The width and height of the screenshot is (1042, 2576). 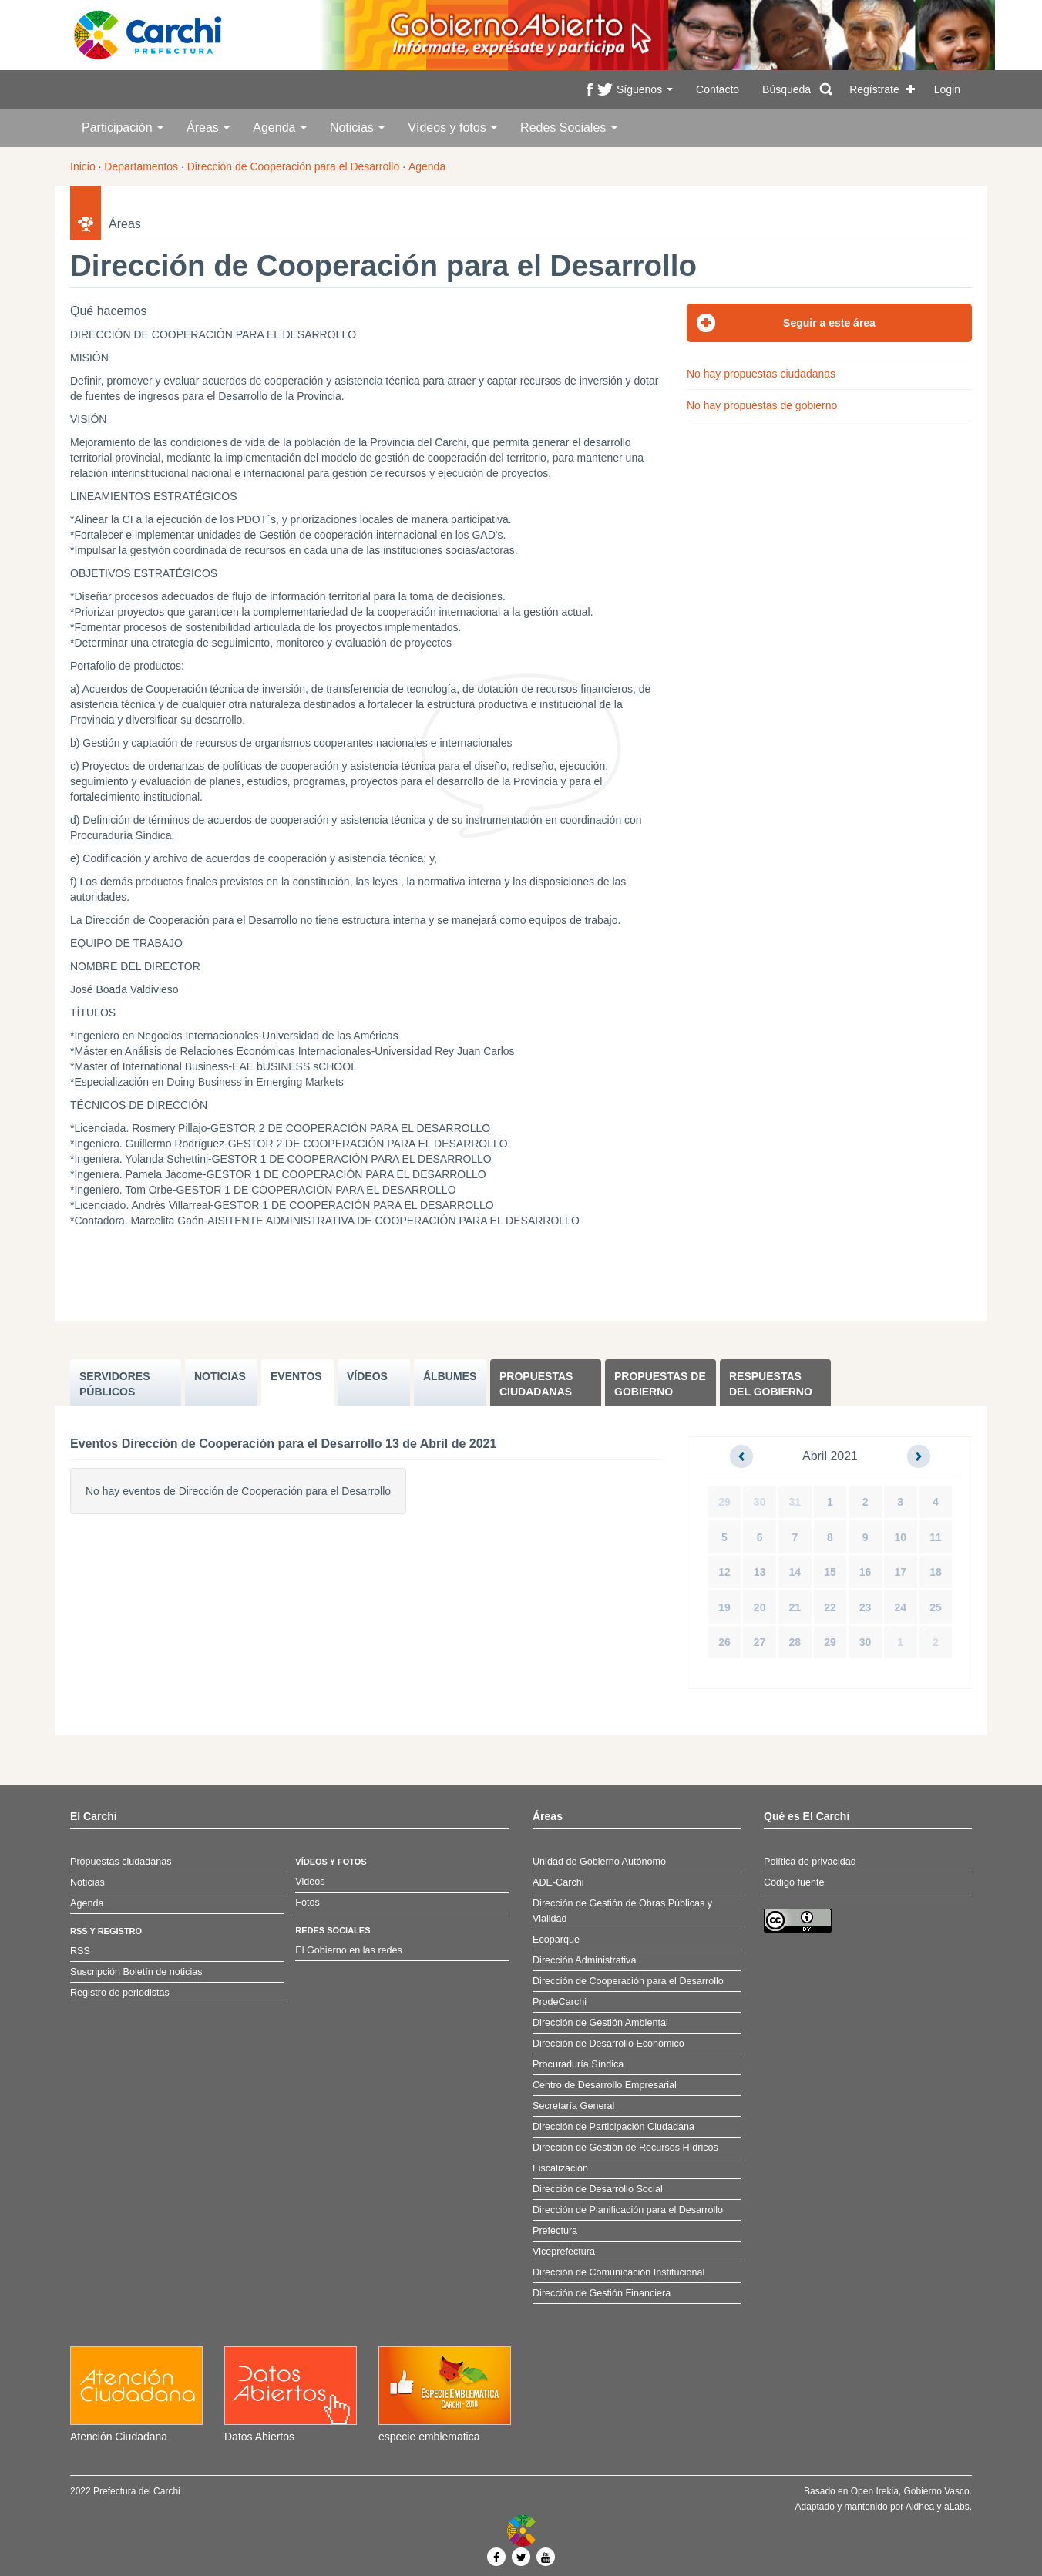 I want to click on Código fuente, so click(x=794, y=1882).